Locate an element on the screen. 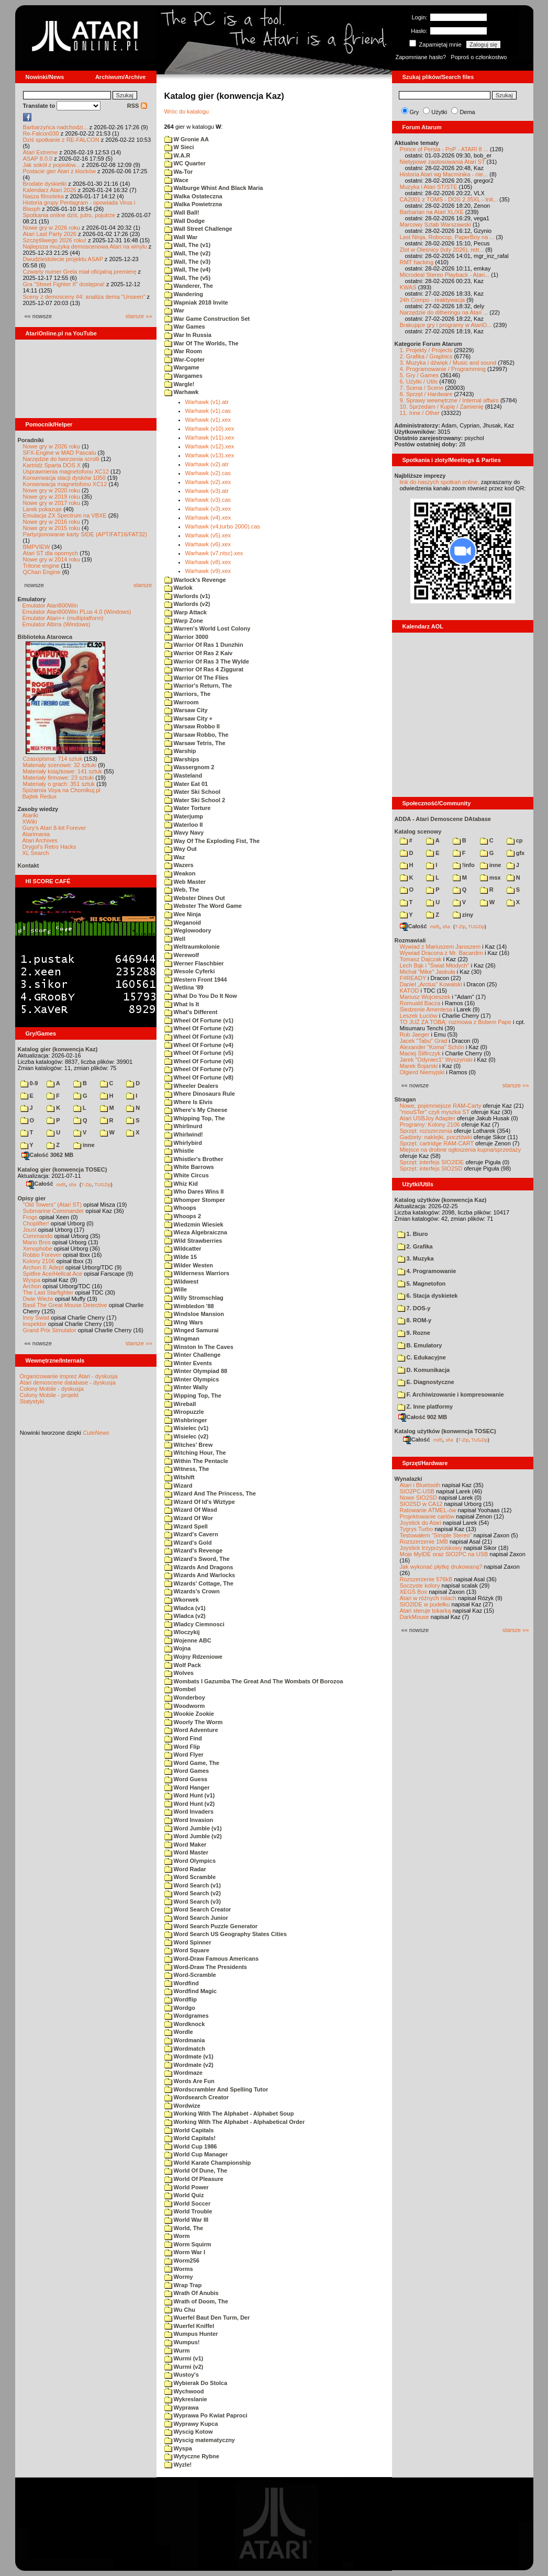  Word Hunt (v2) is located at coordinates (189, 1804).